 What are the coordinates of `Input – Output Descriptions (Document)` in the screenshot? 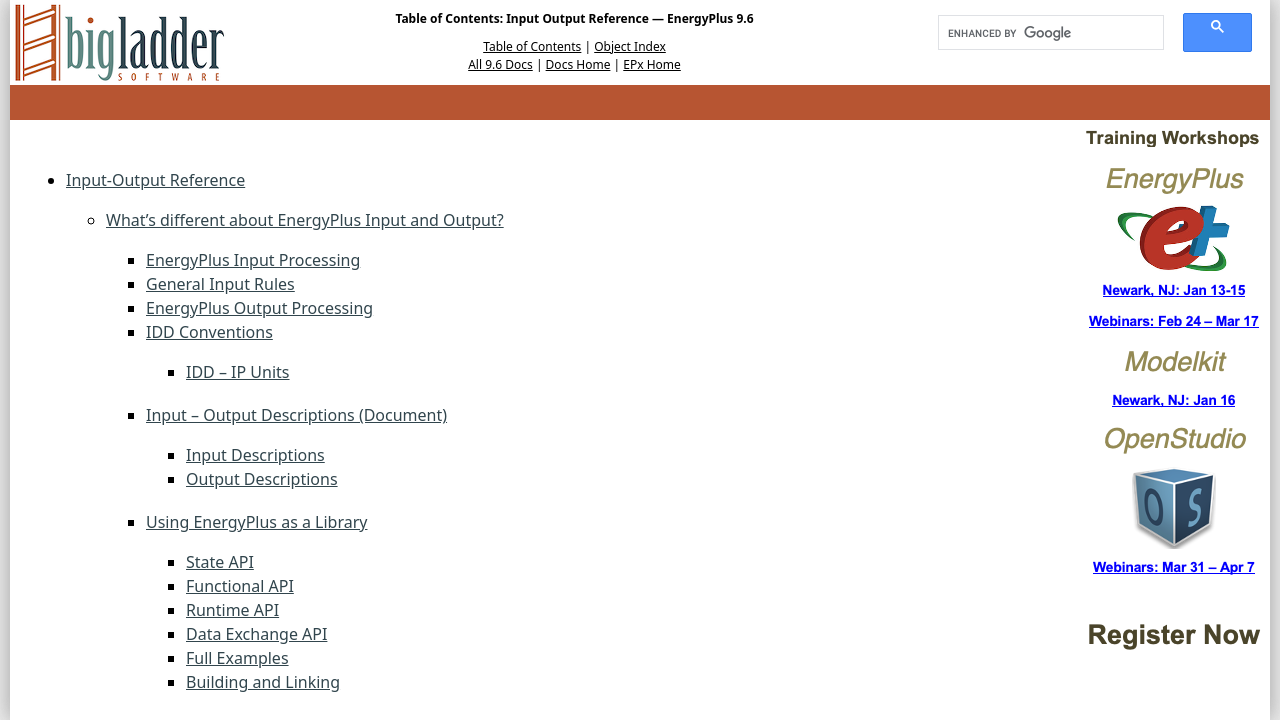 It's located at (296, 415).